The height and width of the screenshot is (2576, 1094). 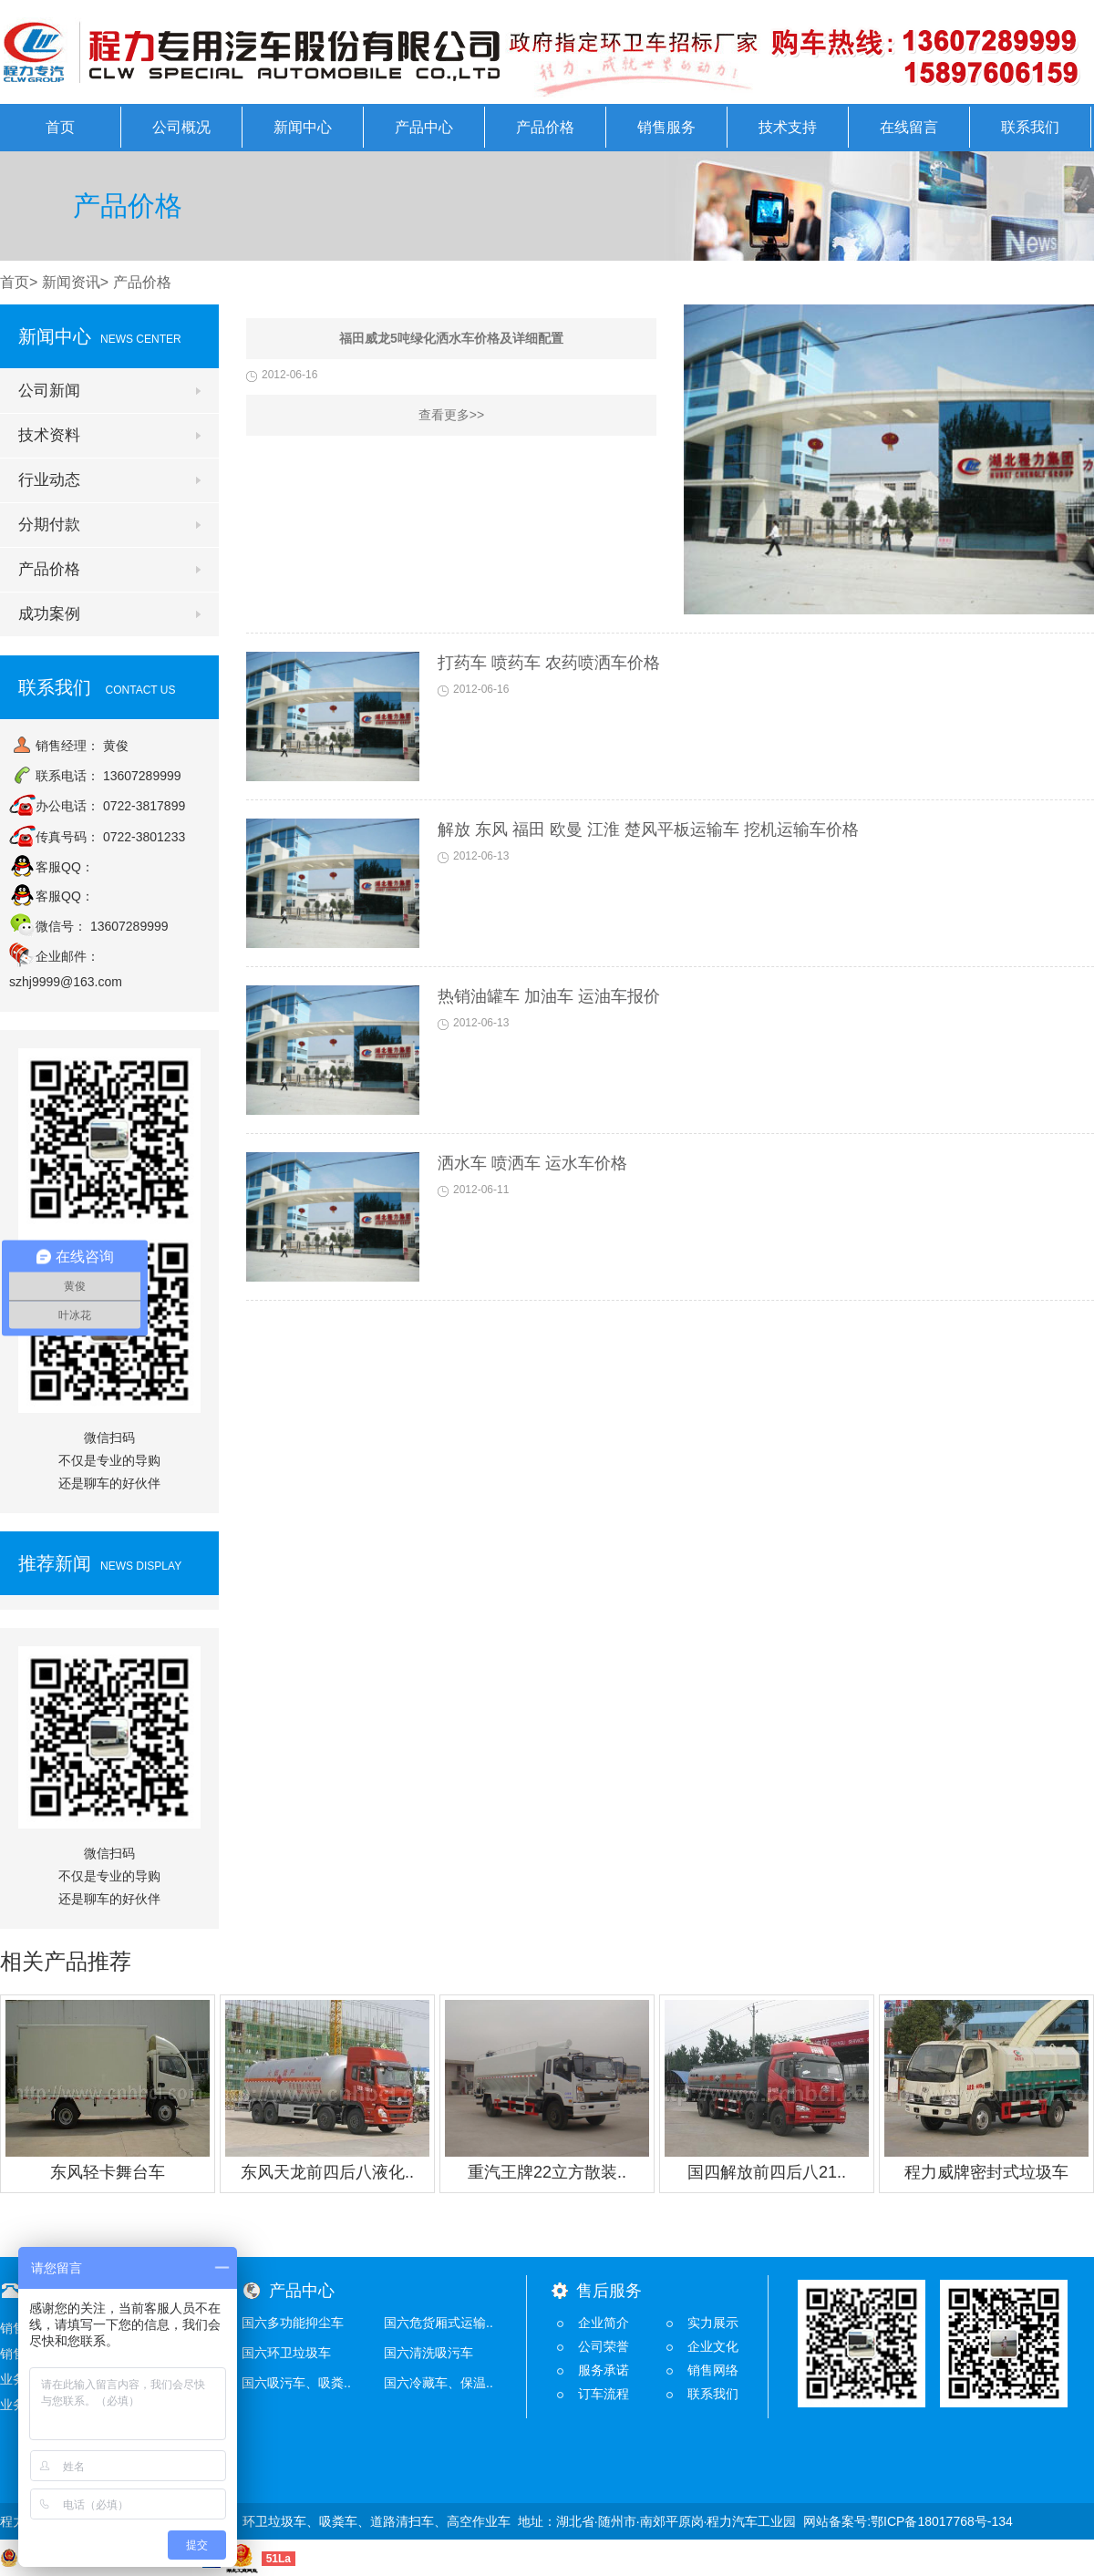 I want to click on 联系我们, so click(x=1030, y=127).